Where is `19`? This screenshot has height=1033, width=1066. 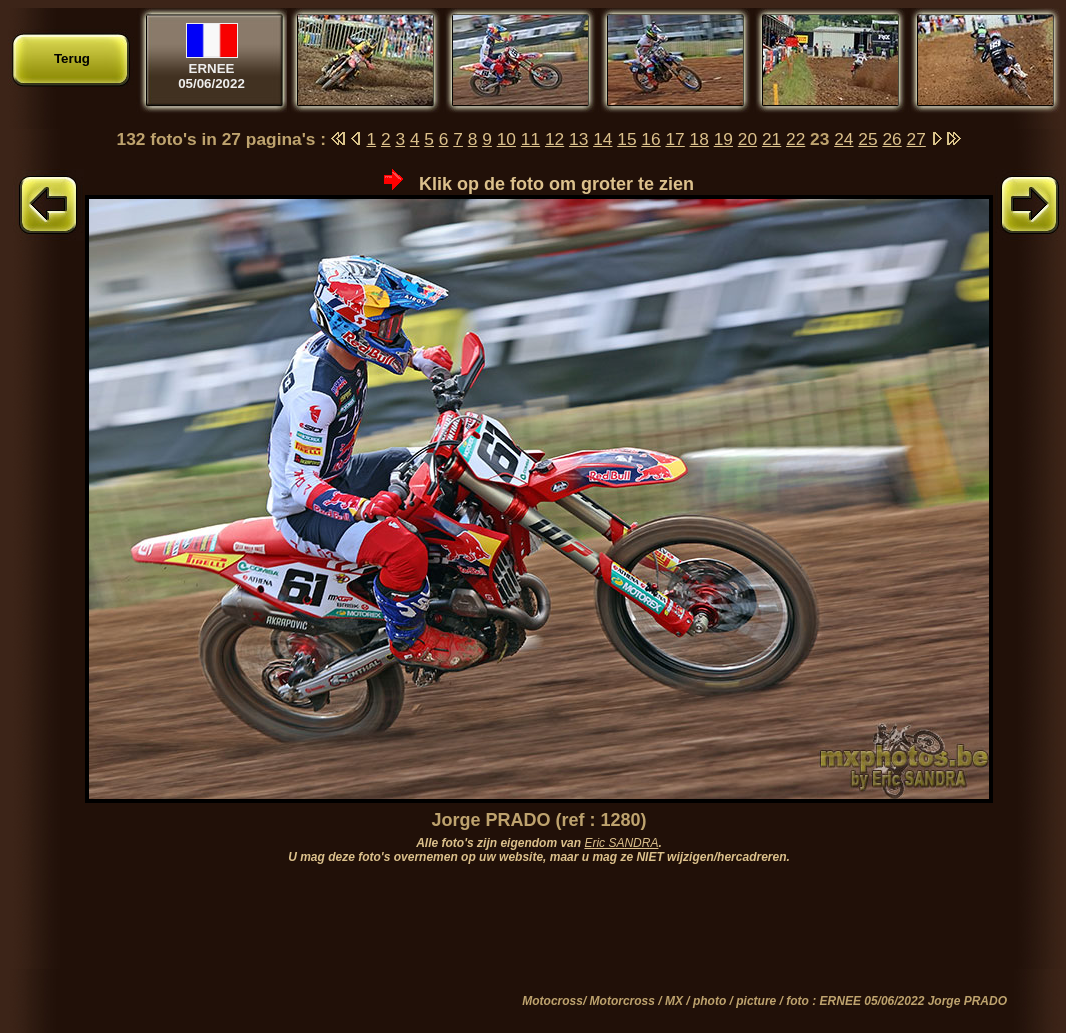
19 is located at coordinates (723, 139).